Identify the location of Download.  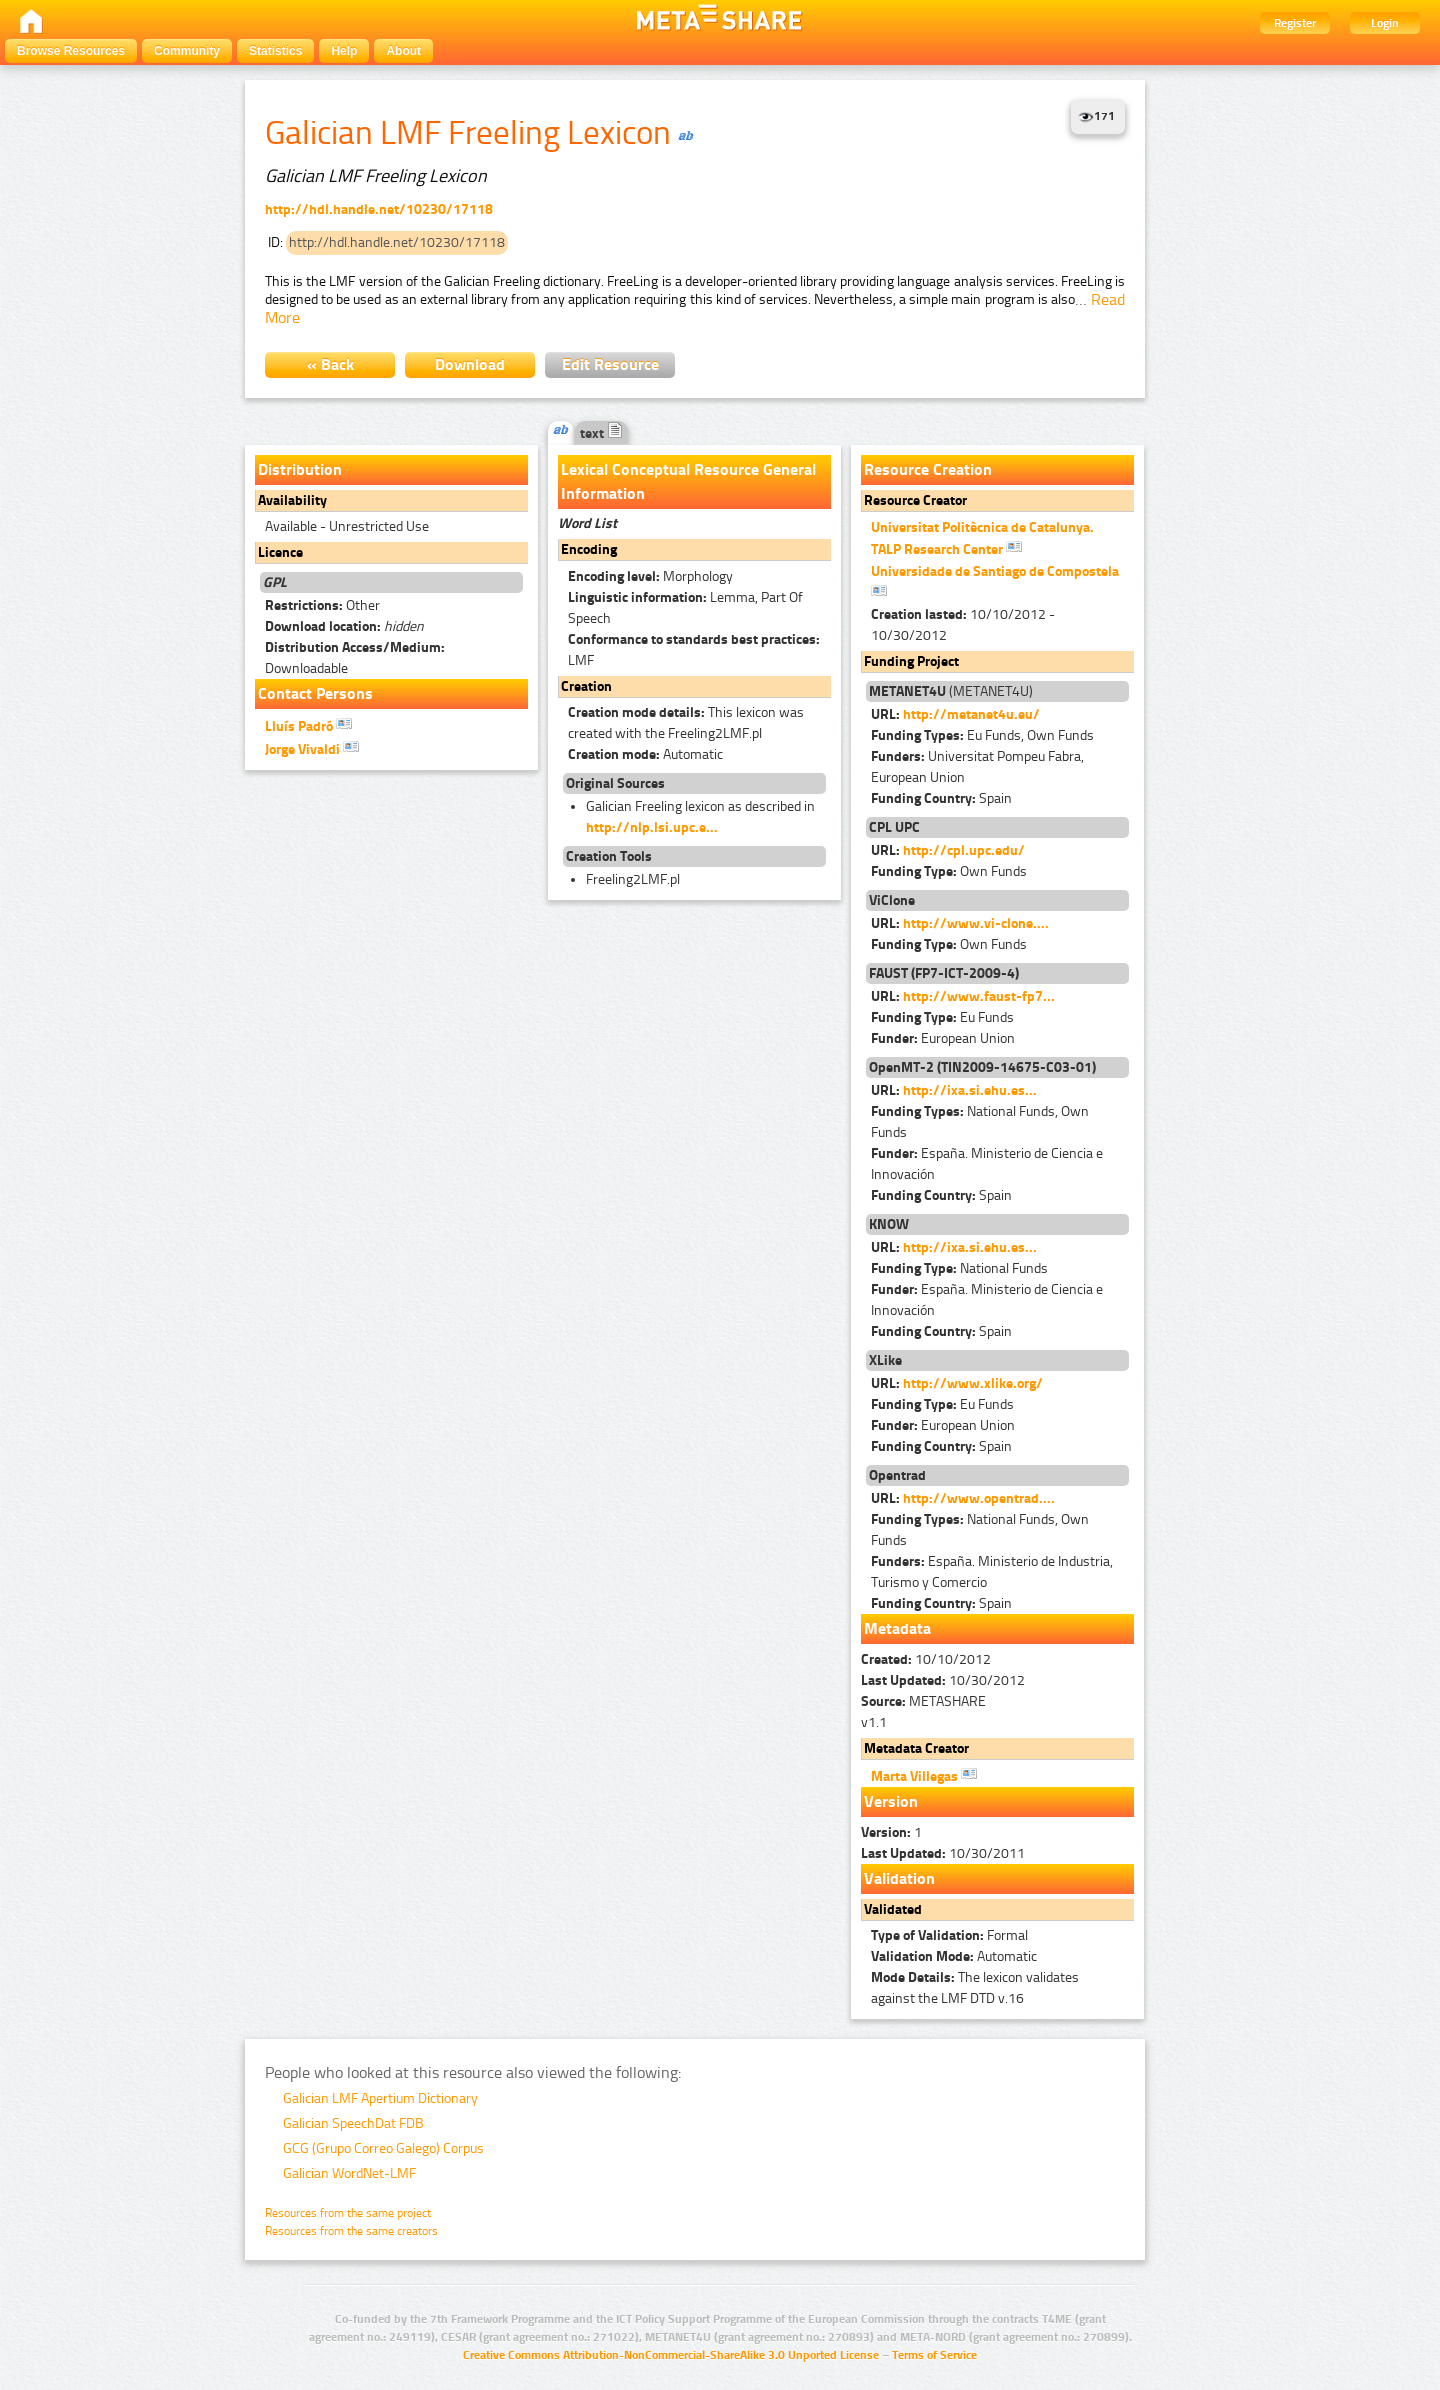
(470, 364).